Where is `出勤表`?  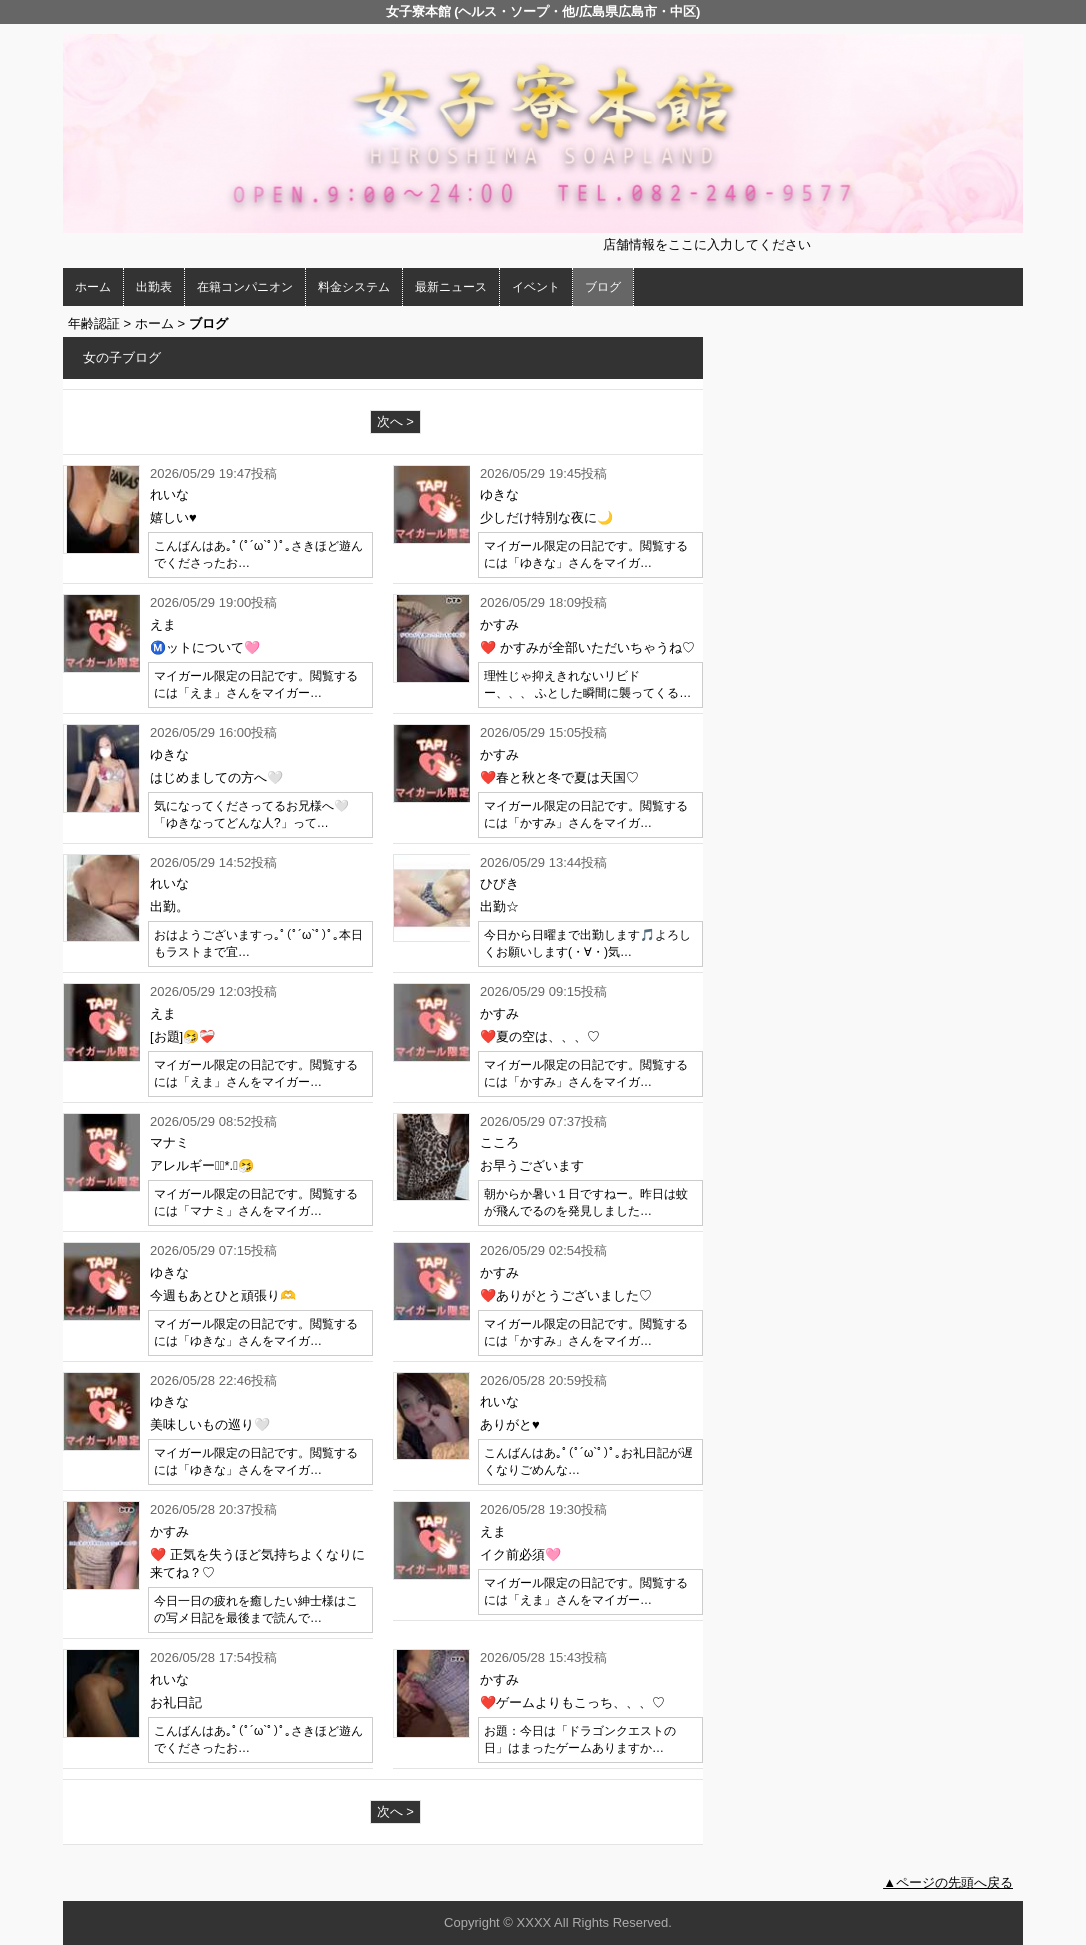
出勤表 is located at coordinates (154, 287).